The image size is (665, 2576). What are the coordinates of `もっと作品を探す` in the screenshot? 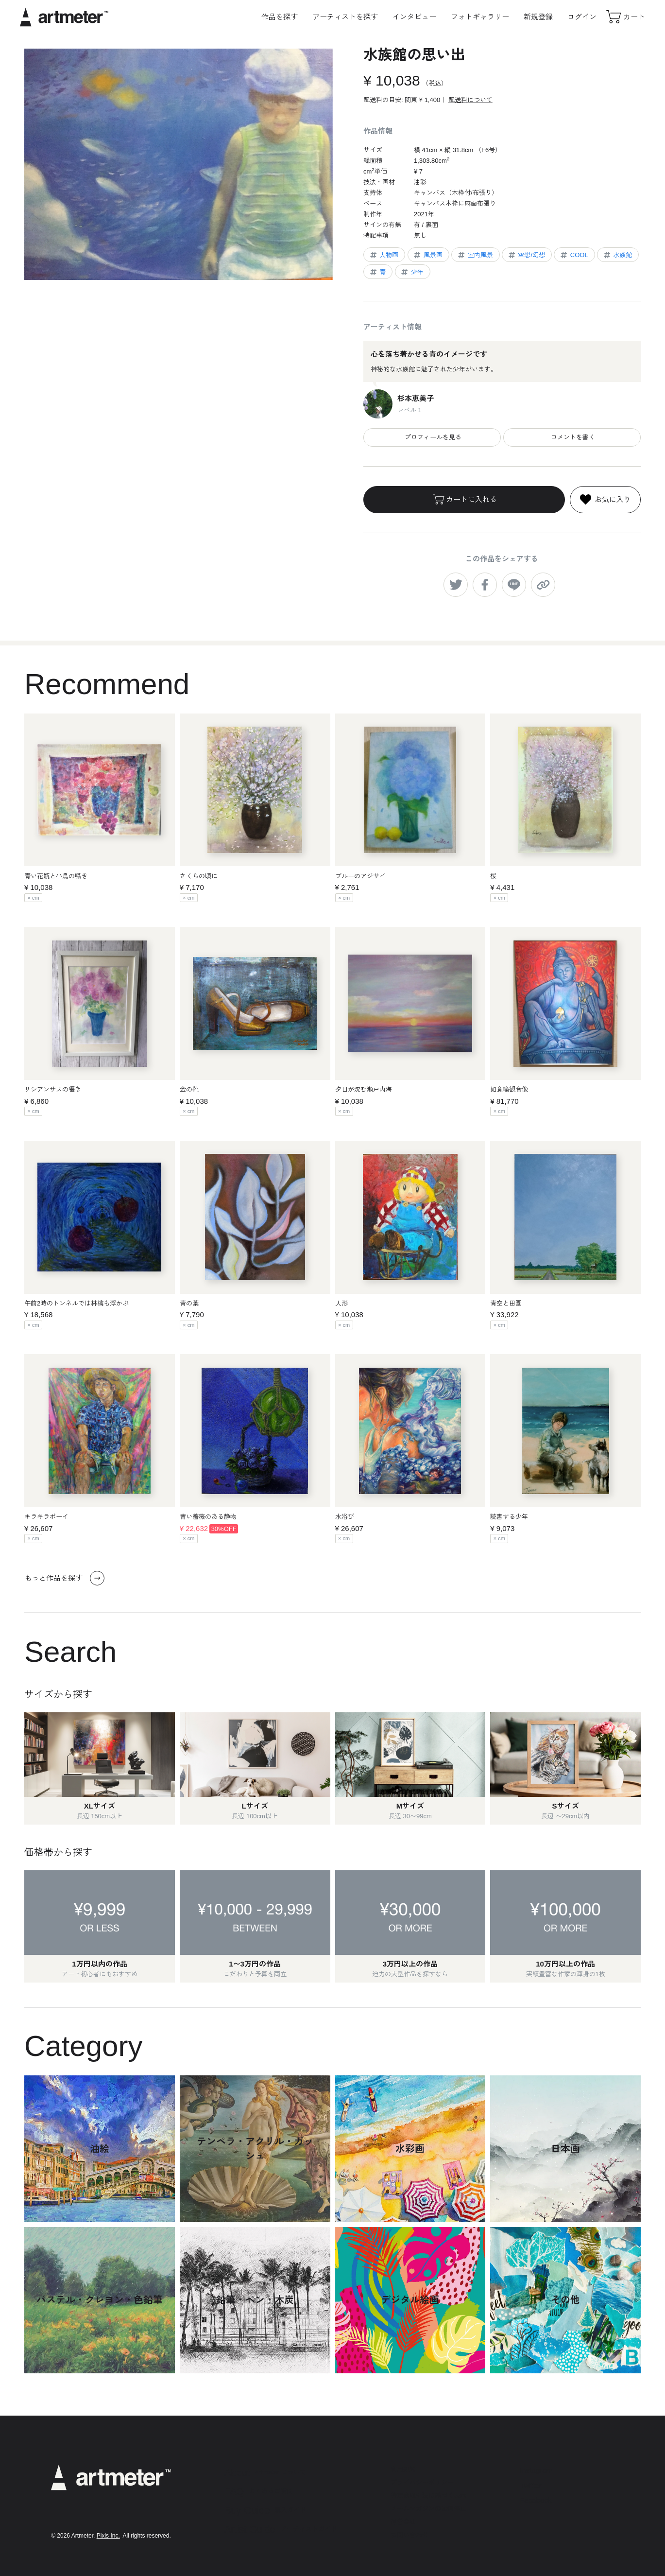 It's located at (64, 1578).